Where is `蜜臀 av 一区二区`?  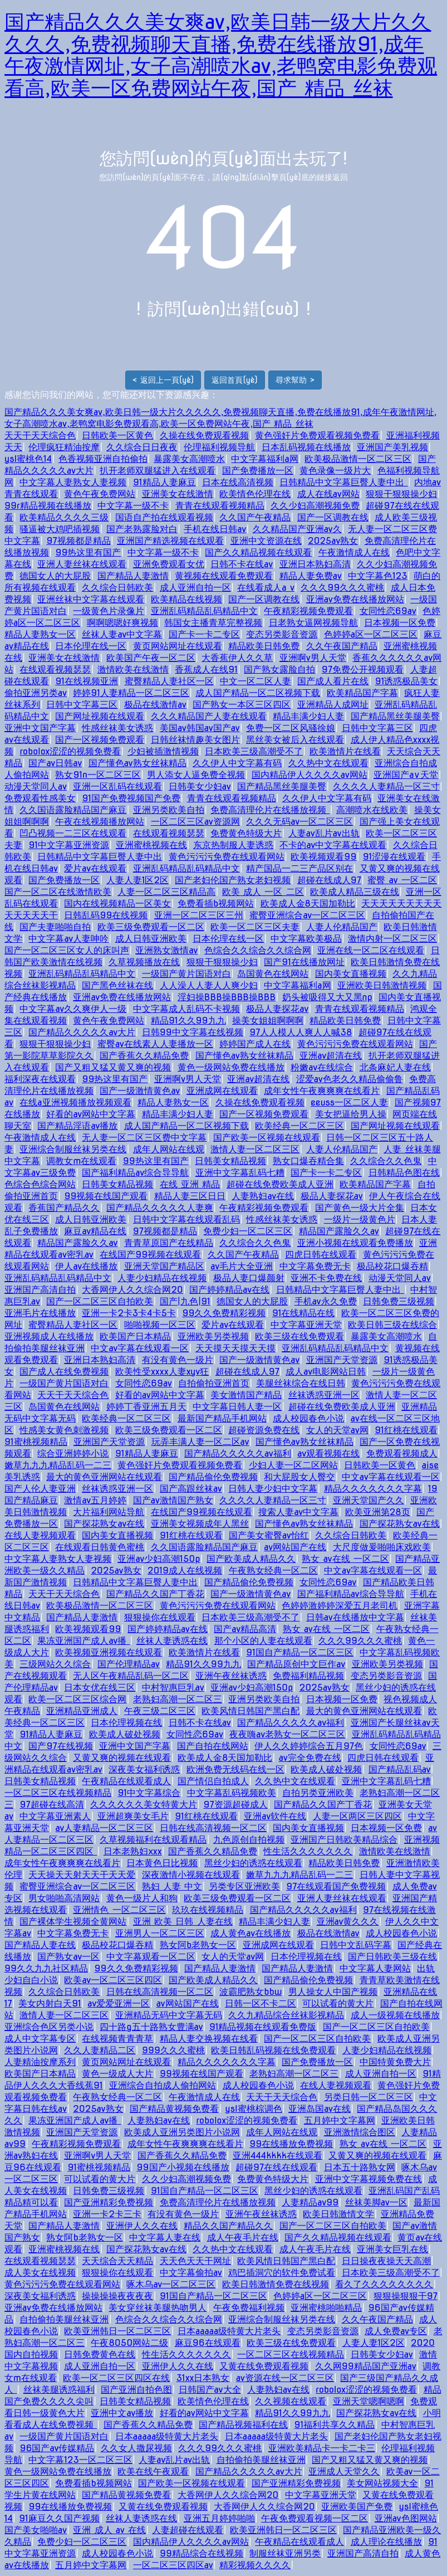
蜜臀 av 一区二区 is located at coordinates (401, 880).